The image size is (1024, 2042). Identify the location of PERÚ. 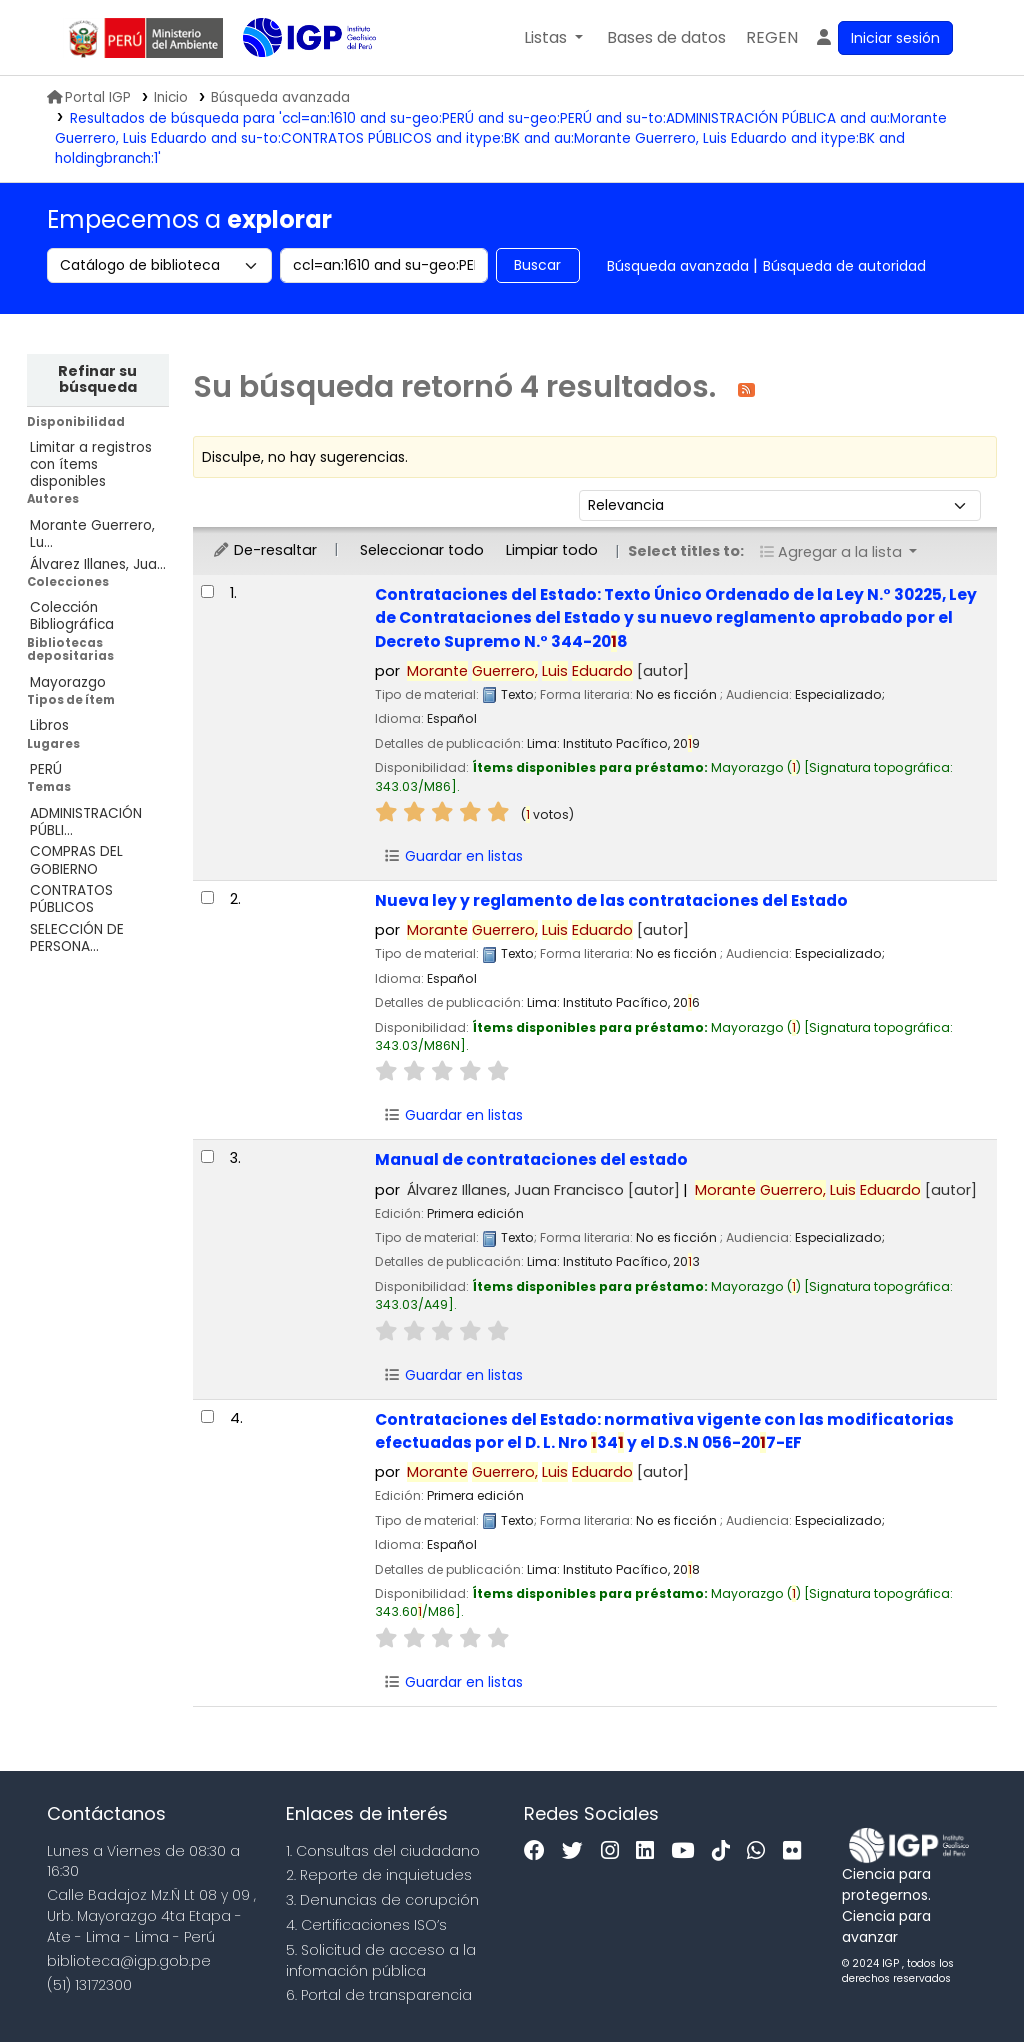
(46, 769).